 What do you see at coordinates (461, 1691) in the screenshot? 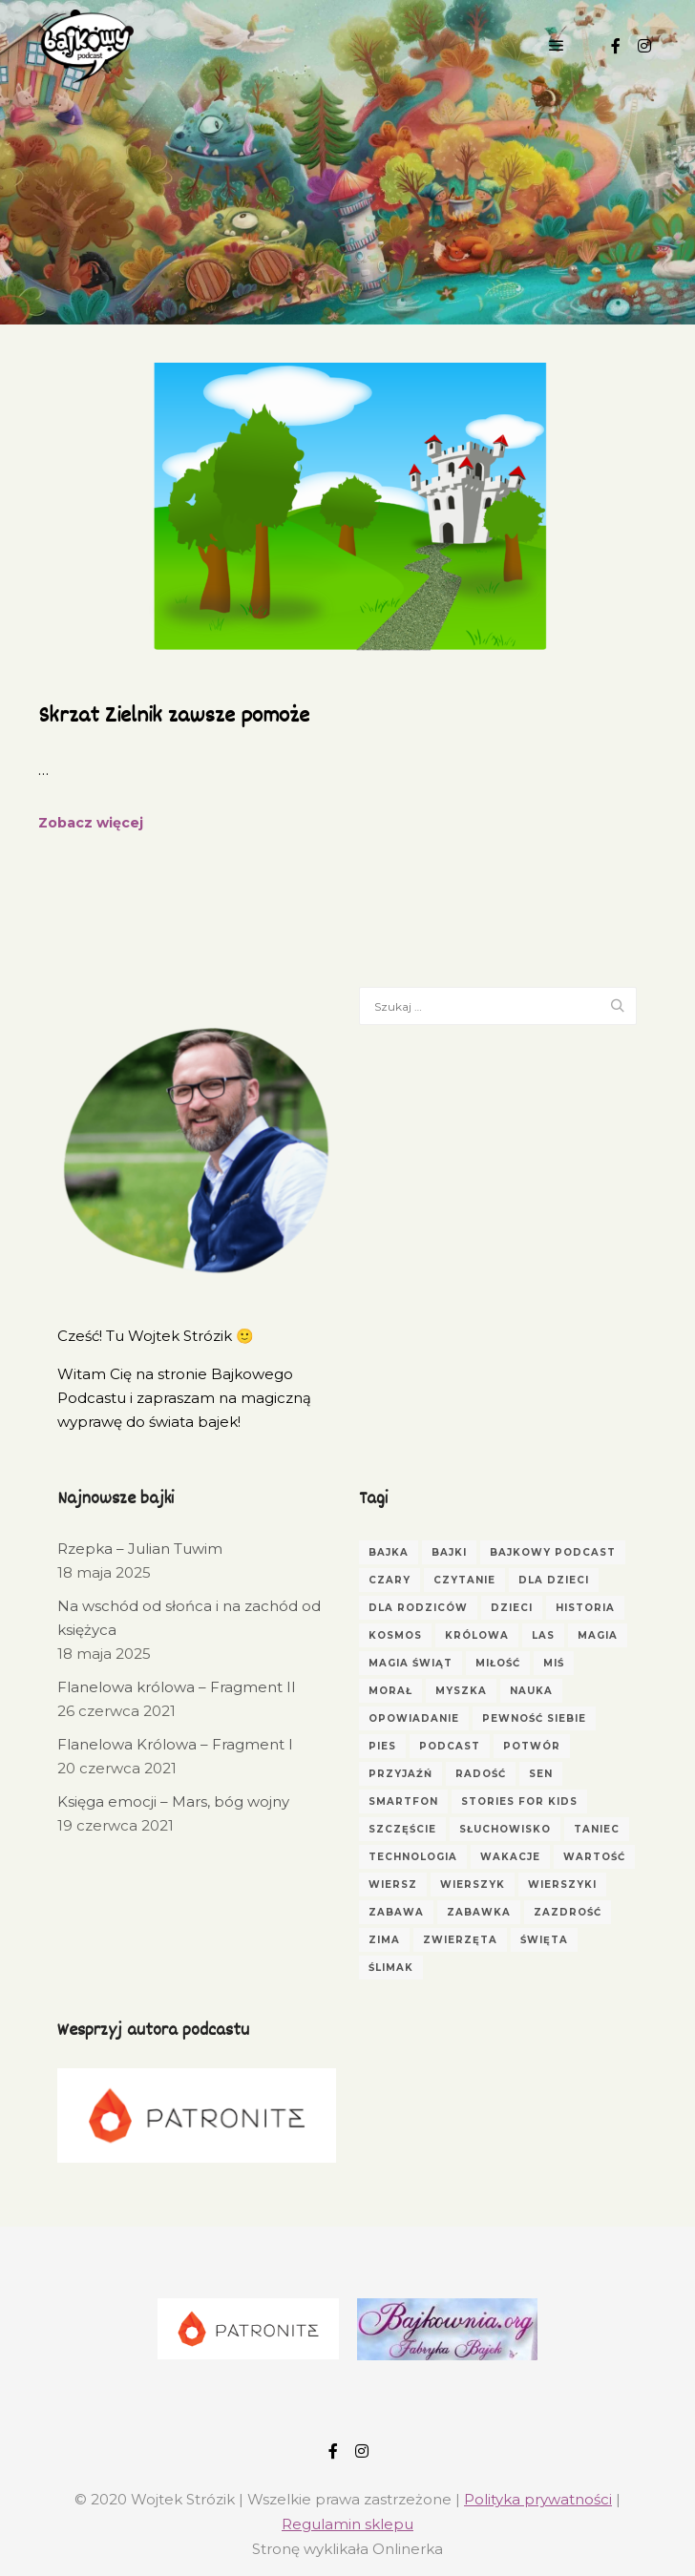
I see `myszka [myszka (2 elementy)]` at bounding box center [461, 1691].